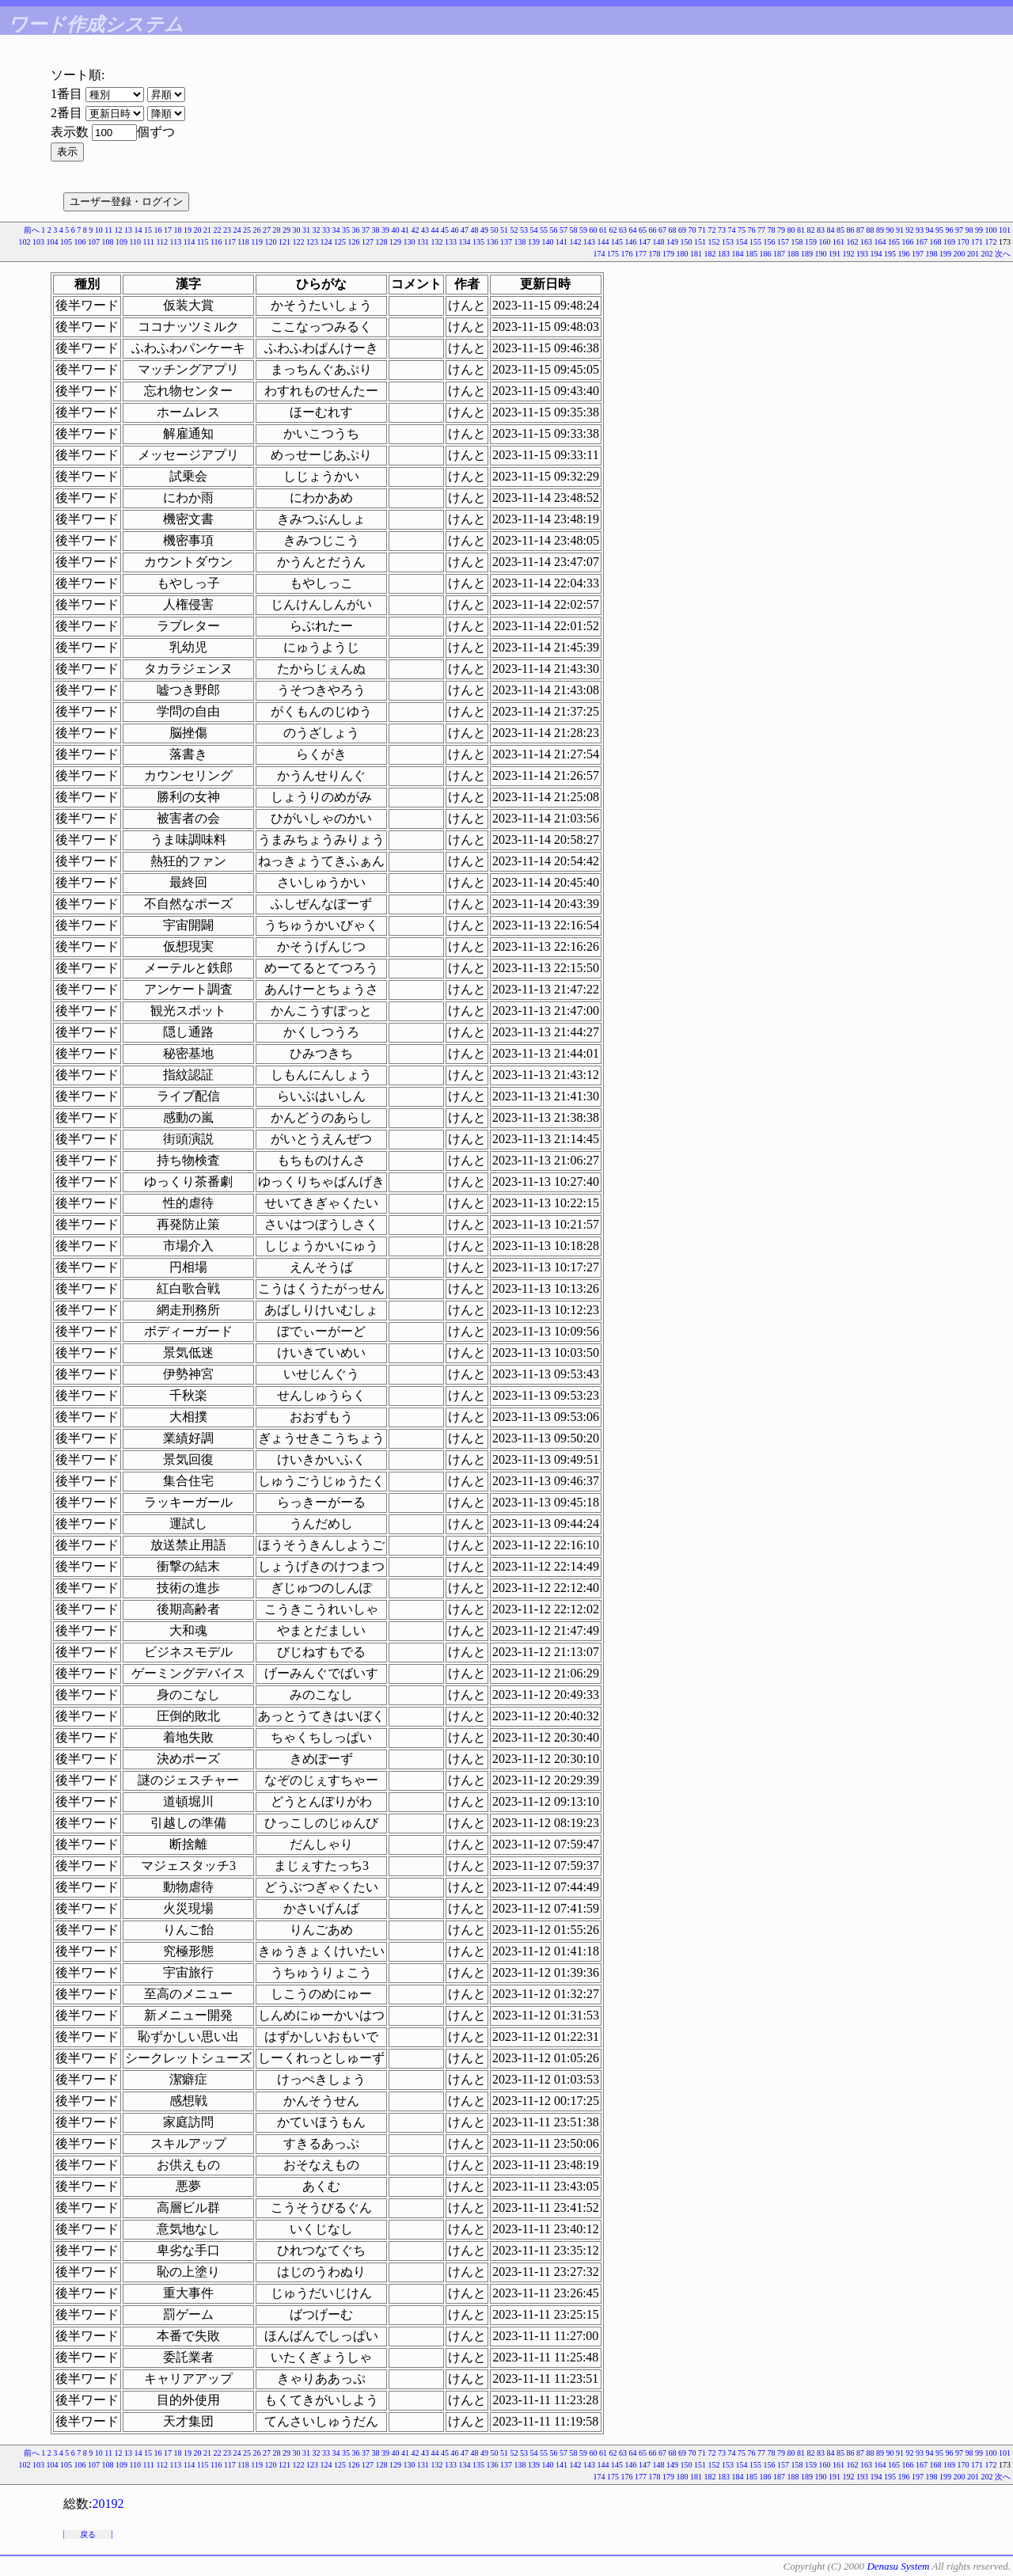  Describe the element at coordinates (425, 230) in the screenshot. I see `43` at that location.